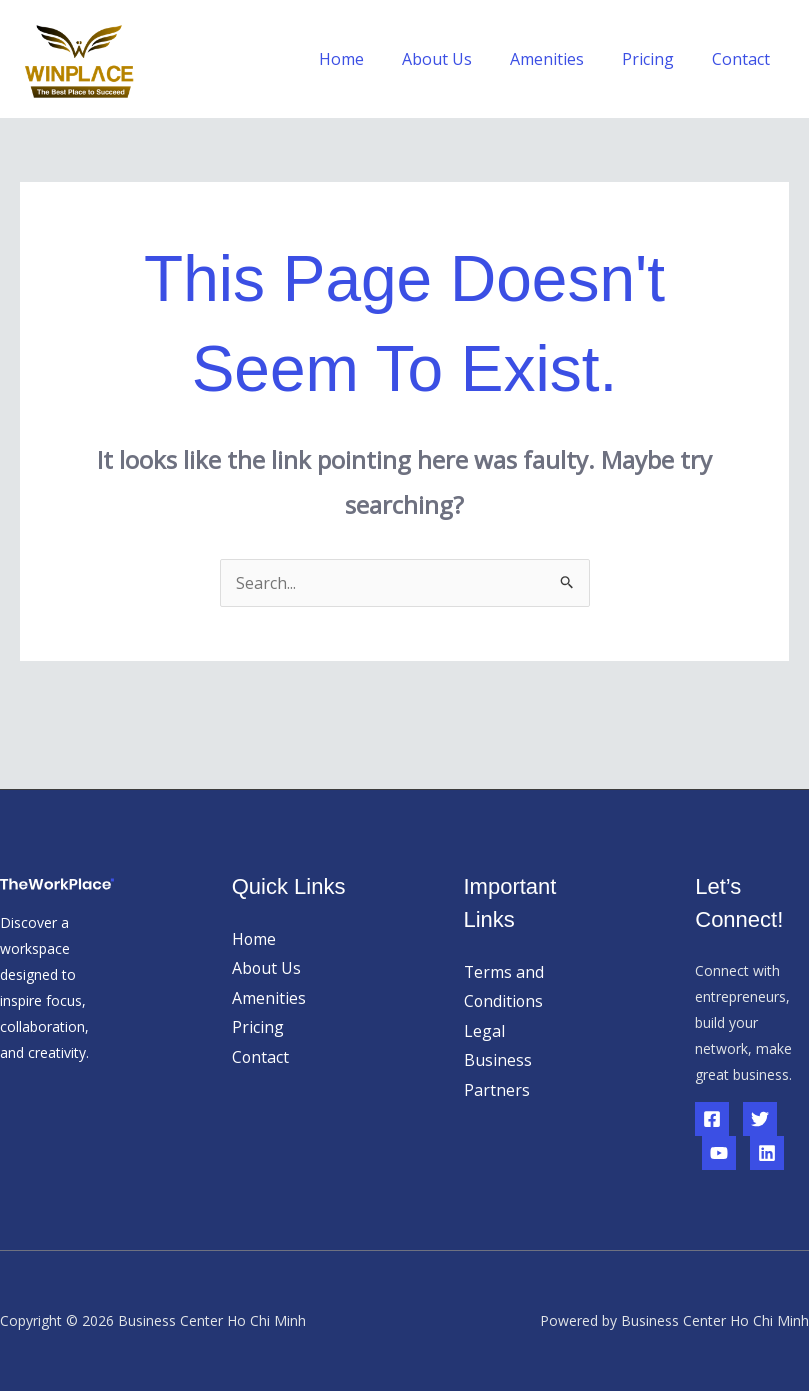 This screenshot has width=809, height=1391. What do you see at coordinates (712, 1119) in the screenshot?
I see `[Facebook]` at bounding box center [712, 1119].